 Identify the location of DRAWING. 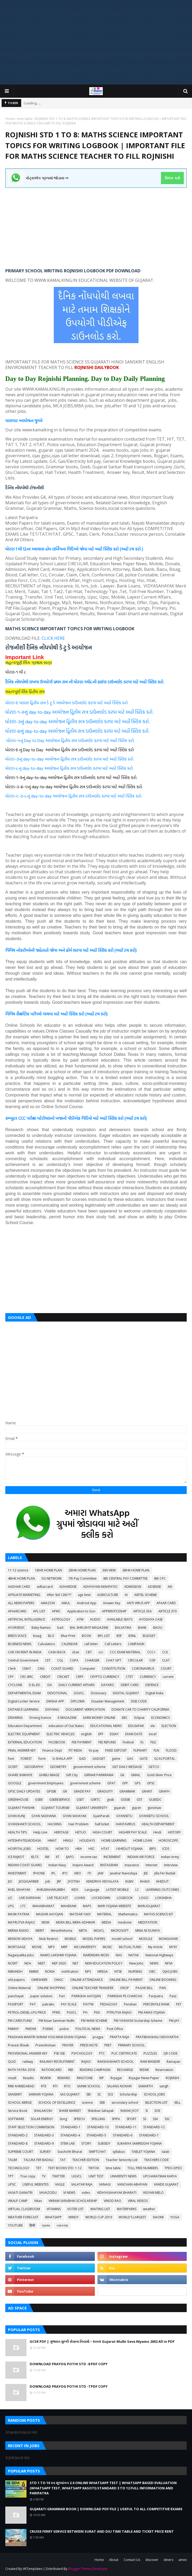
(15, 1717).